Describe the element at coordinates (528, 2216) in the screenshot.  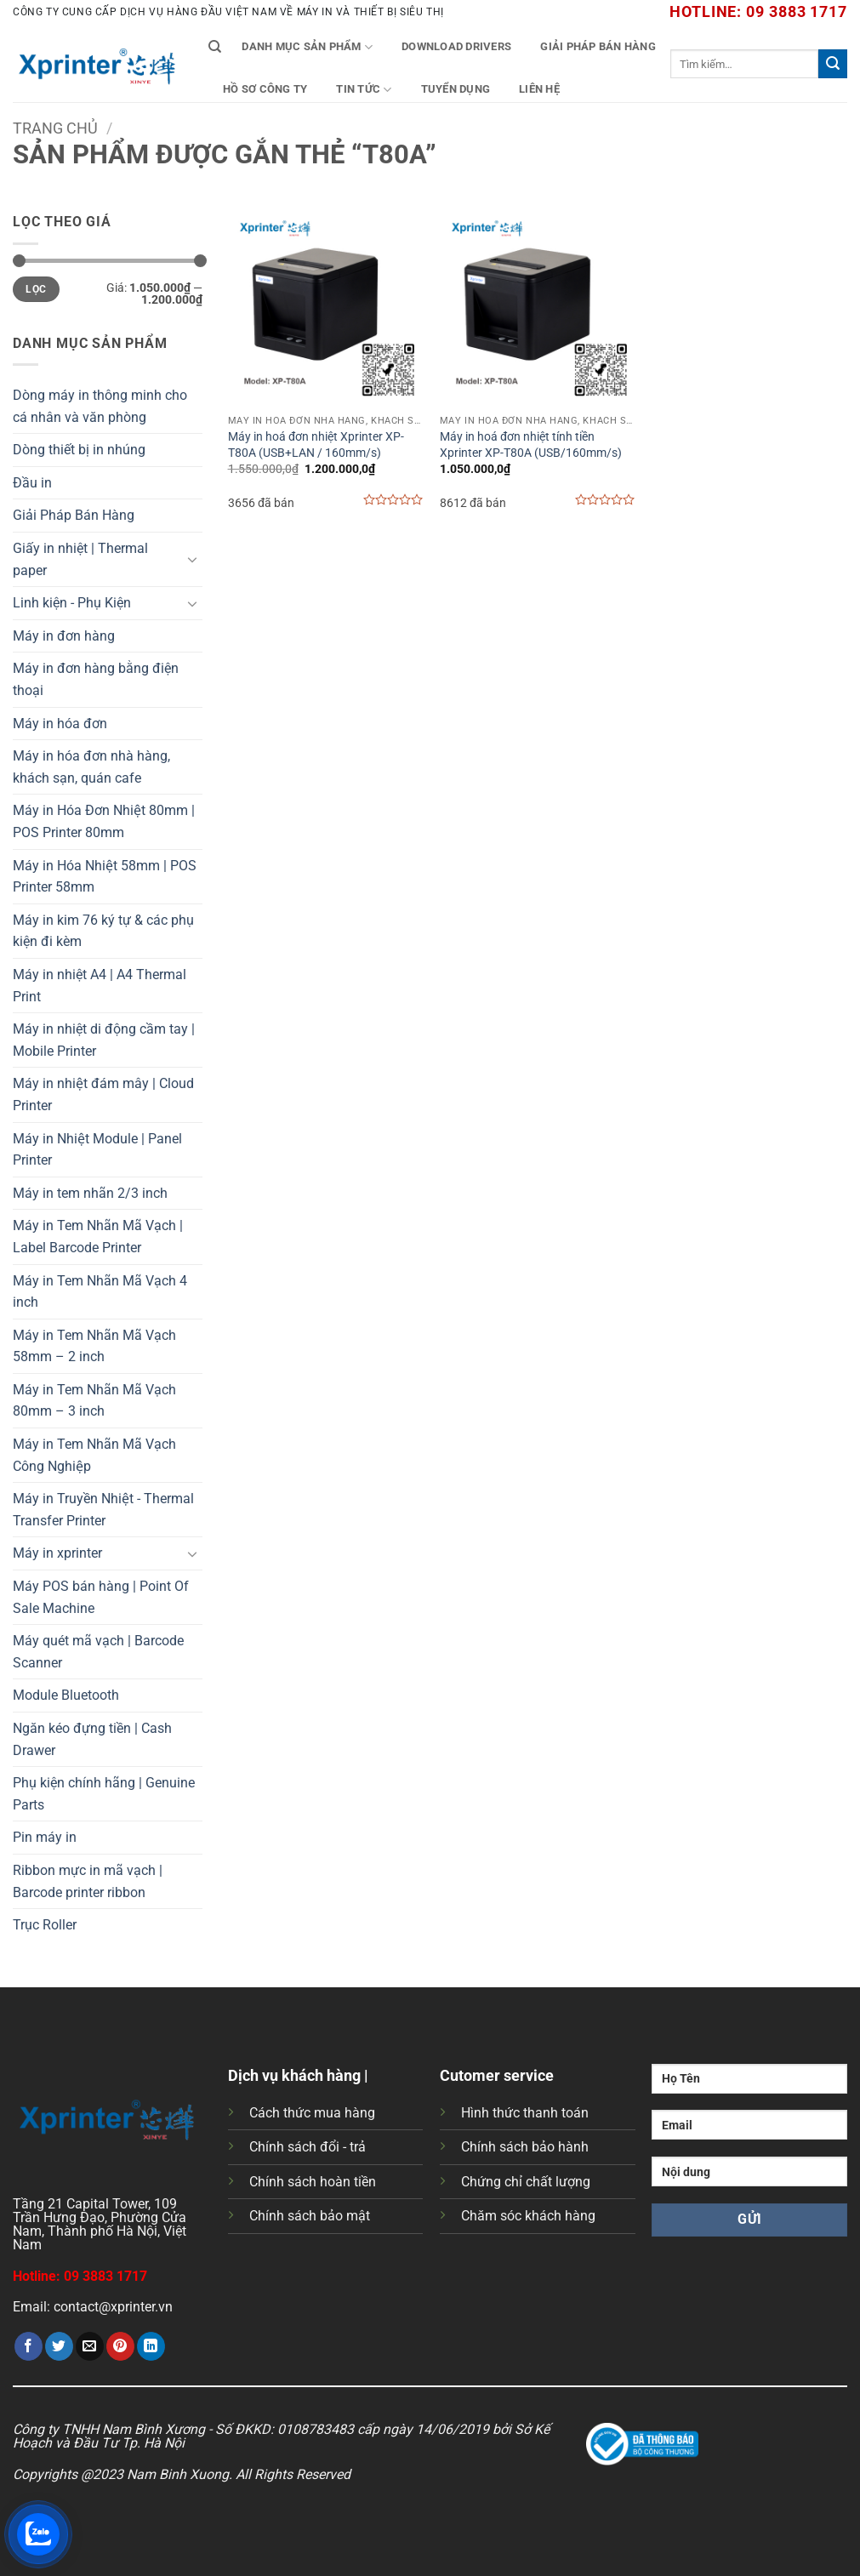
I see `Chăm sóc khách hàng` at that location.